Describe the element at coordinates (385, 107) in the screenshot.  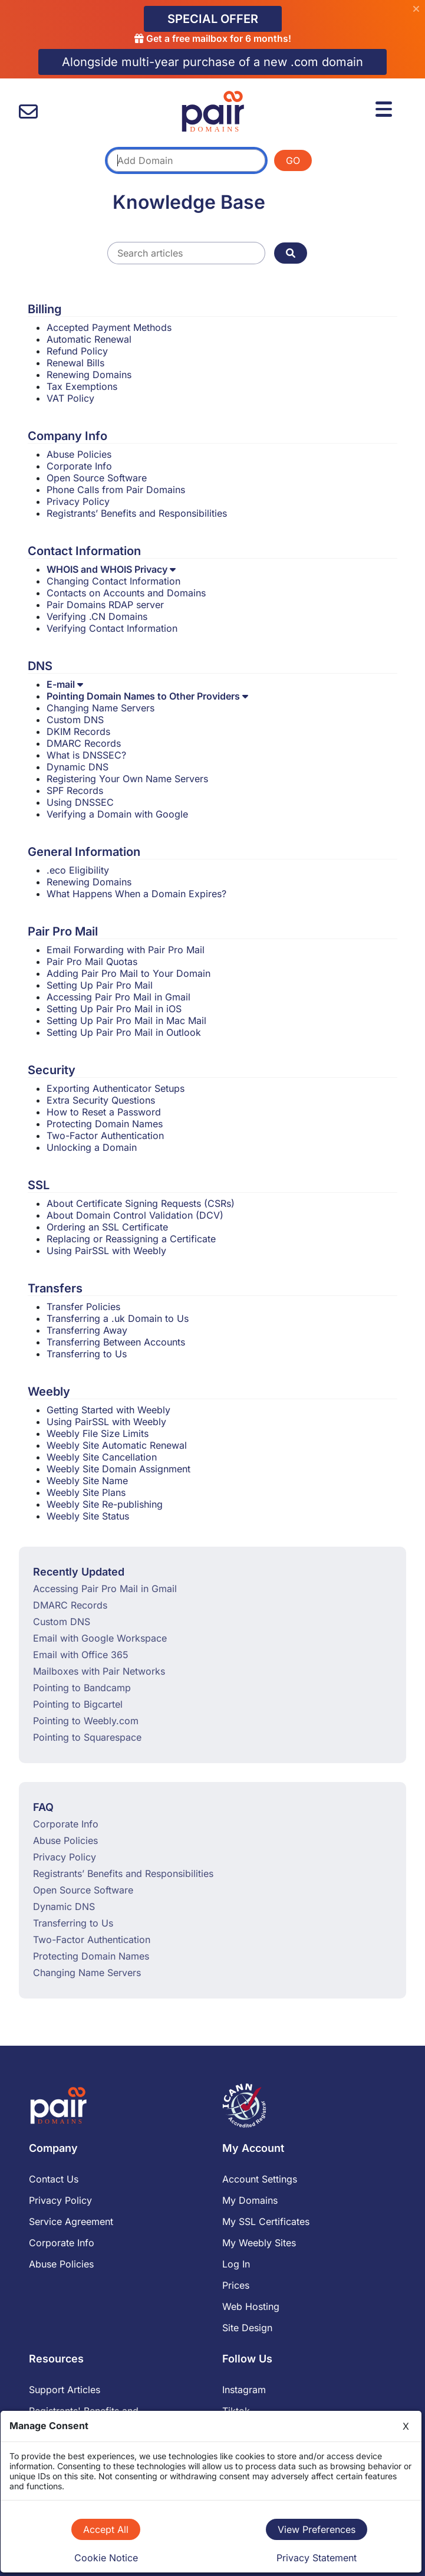
I see `[Menu]` at that location.